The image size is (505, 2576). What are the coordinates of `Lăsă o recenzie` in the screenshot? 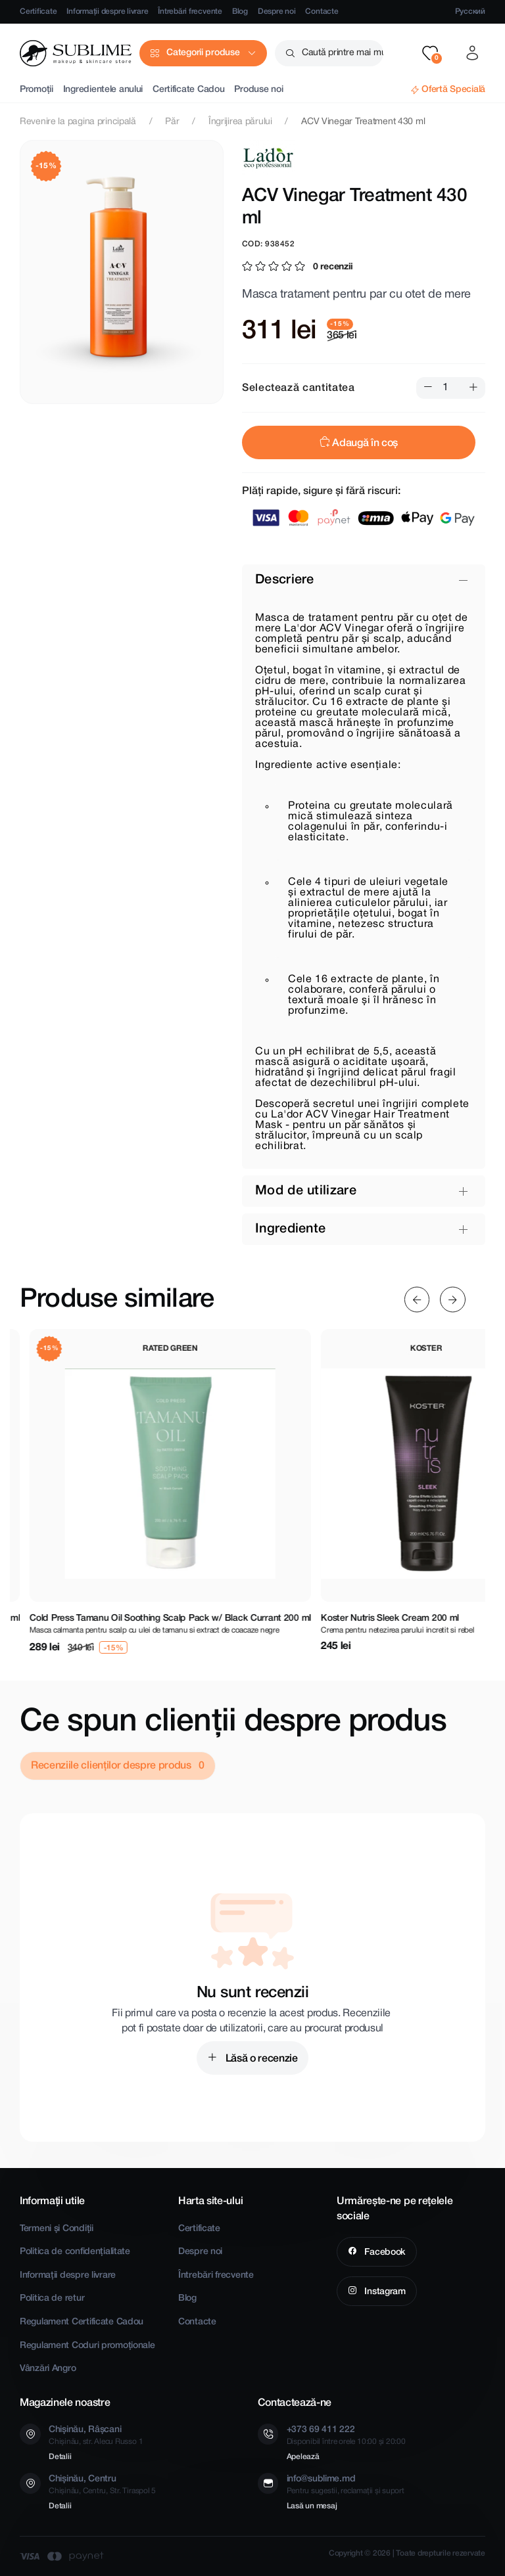 It's located at (260, 2059).